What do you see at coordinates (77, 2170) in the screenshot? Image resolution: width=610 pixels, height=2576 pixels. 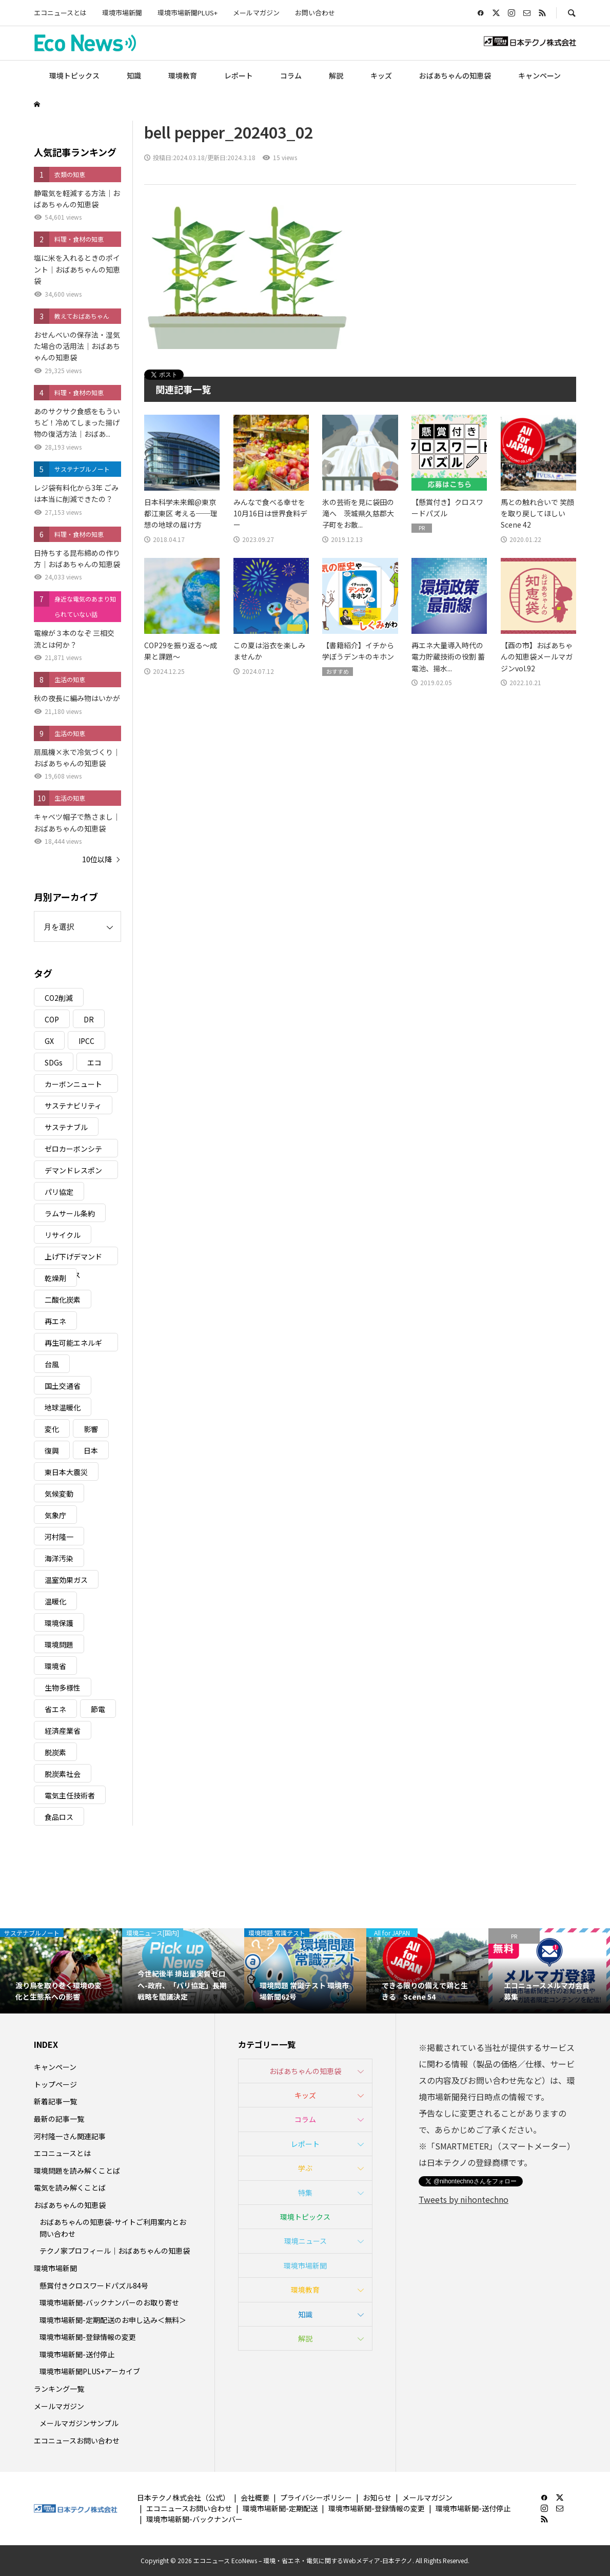 I see `環境問題を読み解くことば` at bounding box center [77, 2170].